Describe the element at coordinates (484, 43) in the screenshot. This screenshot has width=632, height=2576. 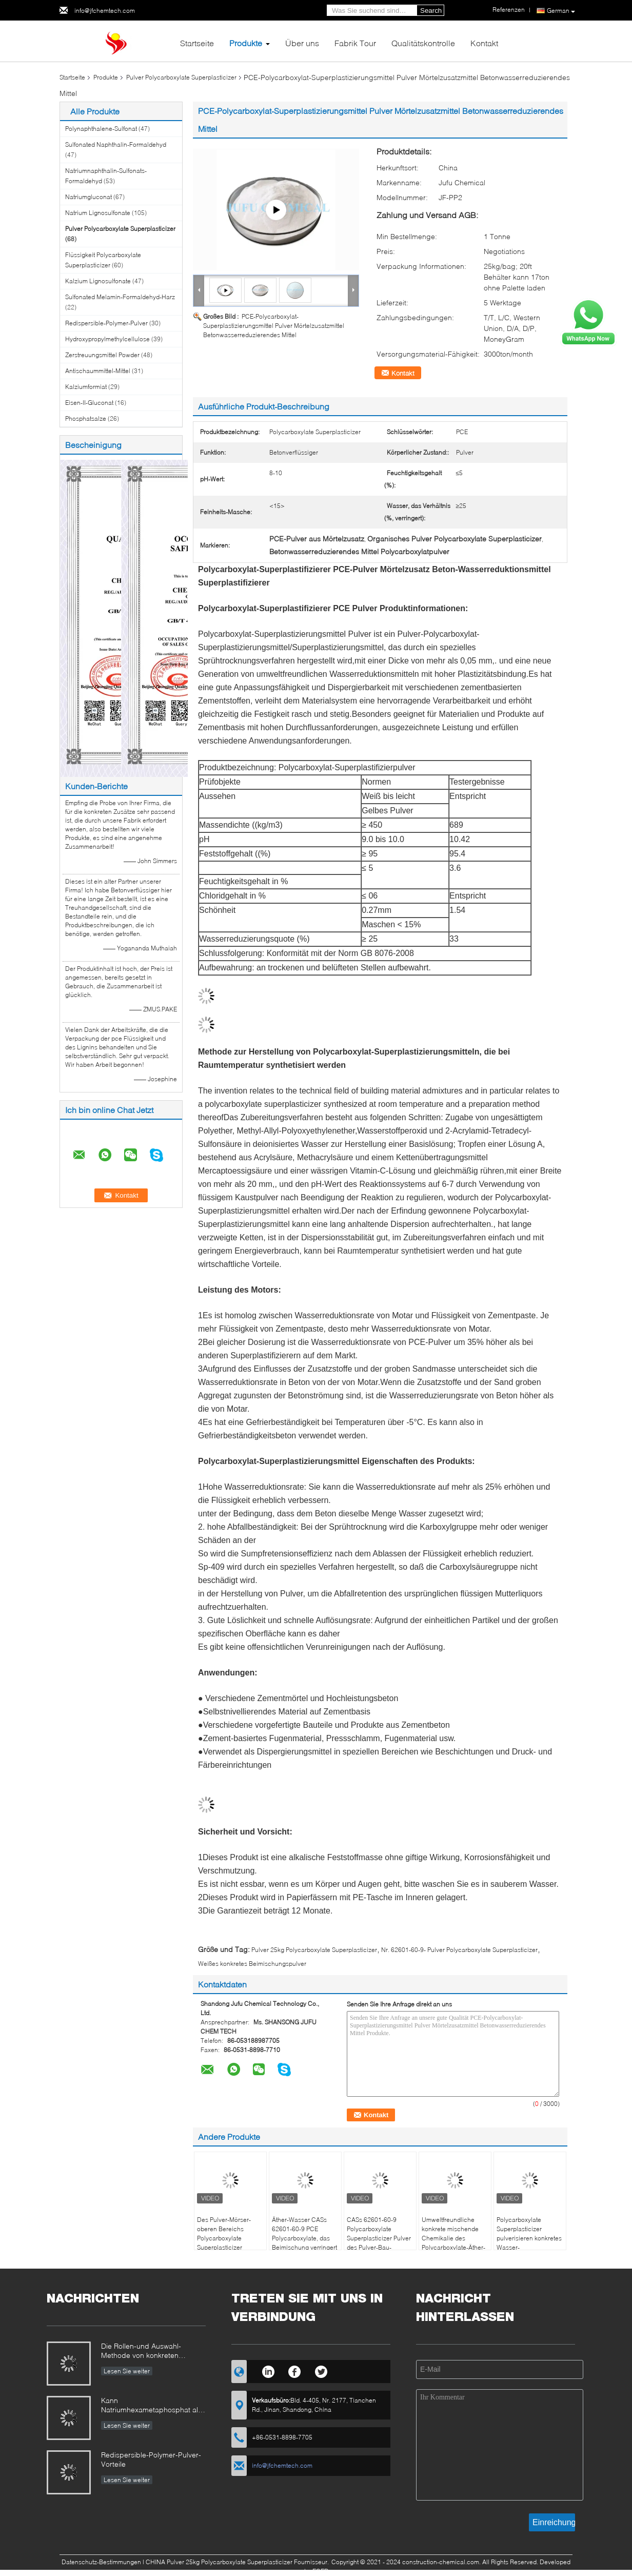
I see `Kontakt` at that location.